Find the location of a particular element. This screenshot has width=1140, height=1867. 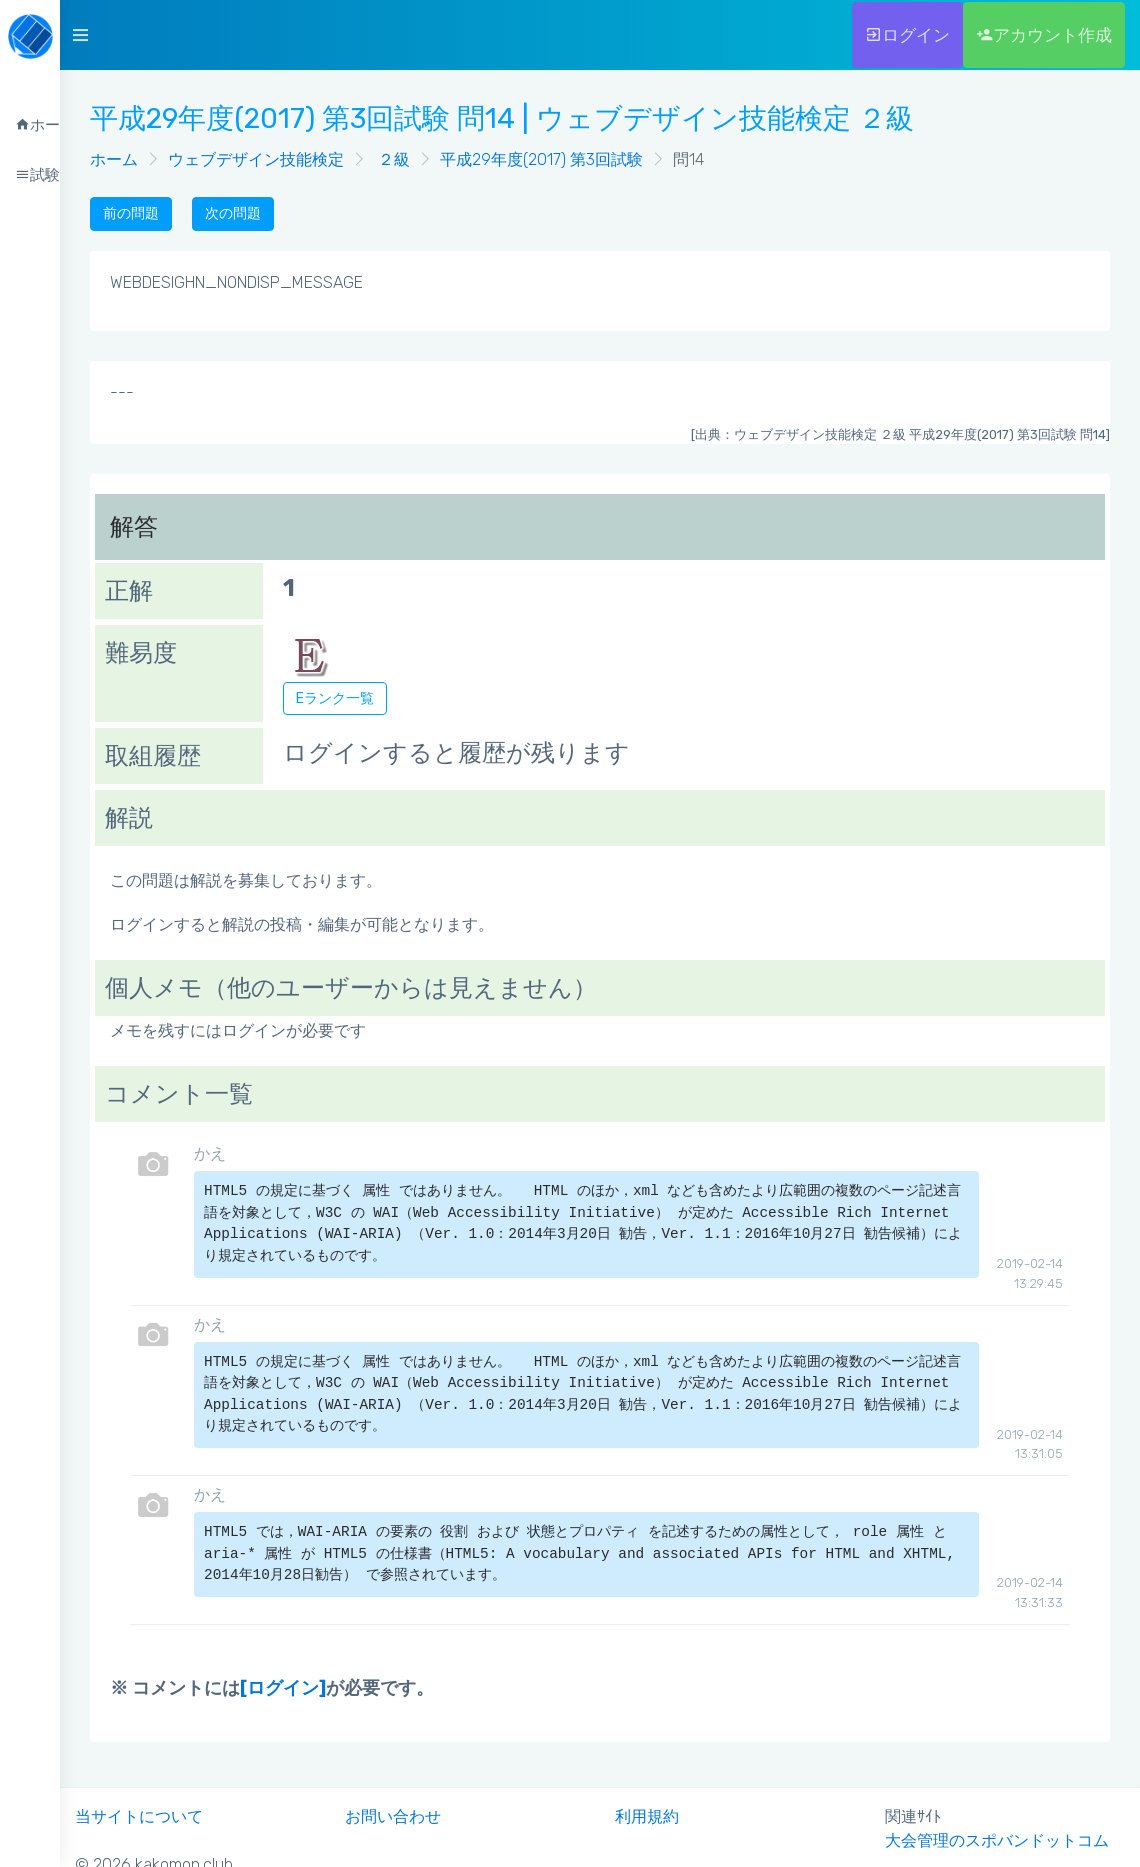

前の問題 is located at coordinates (131, 213).